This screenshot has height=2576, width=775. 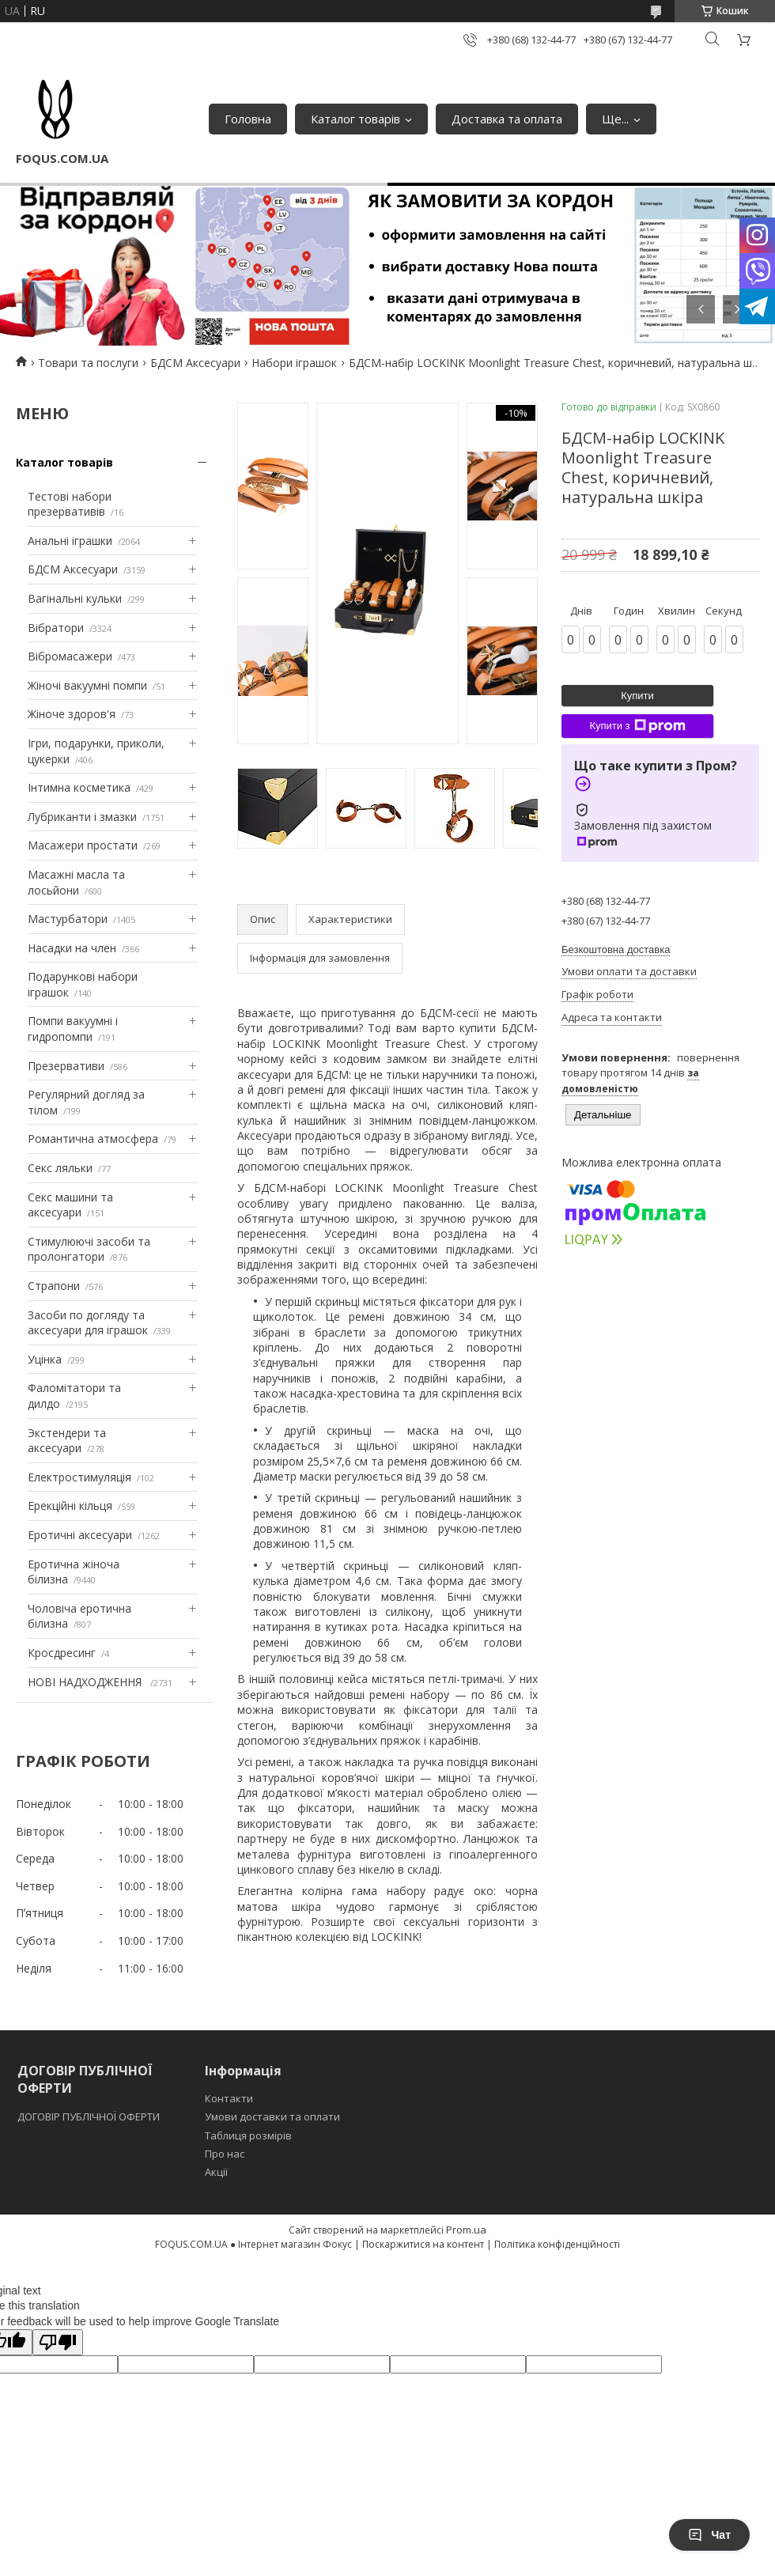 What do you see at coordinates (709, 2535) in the screenshot?
I see `Чат` at bounding box center [709, 2535].